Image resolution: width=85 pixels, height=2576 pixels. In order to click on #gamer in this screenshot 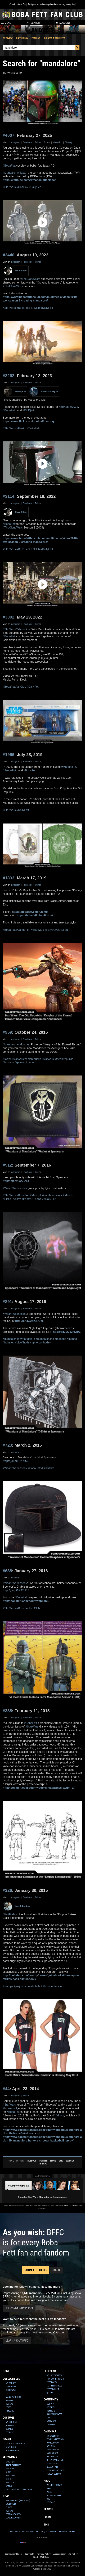, I will do `click(30, 1062)`.